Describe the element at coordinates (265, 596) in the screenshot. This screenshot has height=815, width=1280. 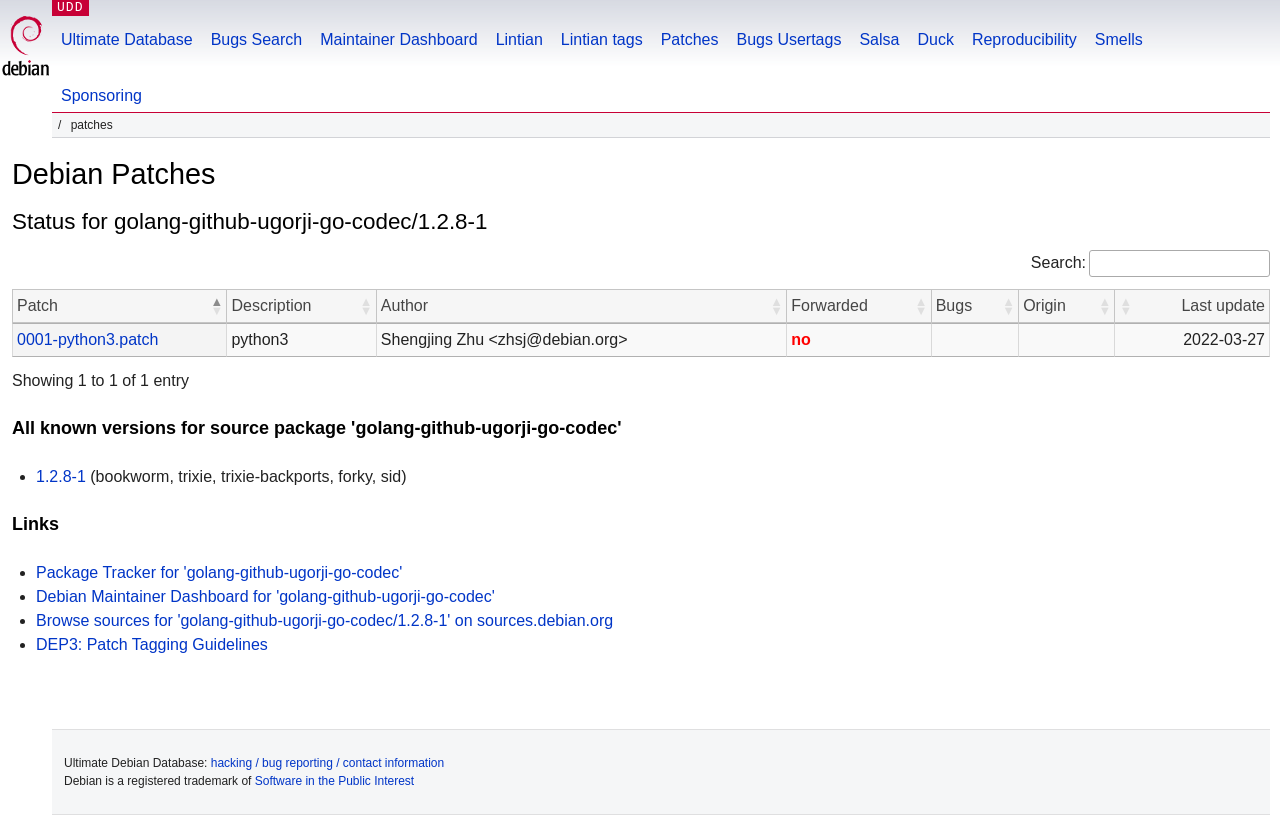
I see `Debian Maintainer Dashboard for 'golang-github-ugorji-go-codec'` at that location.